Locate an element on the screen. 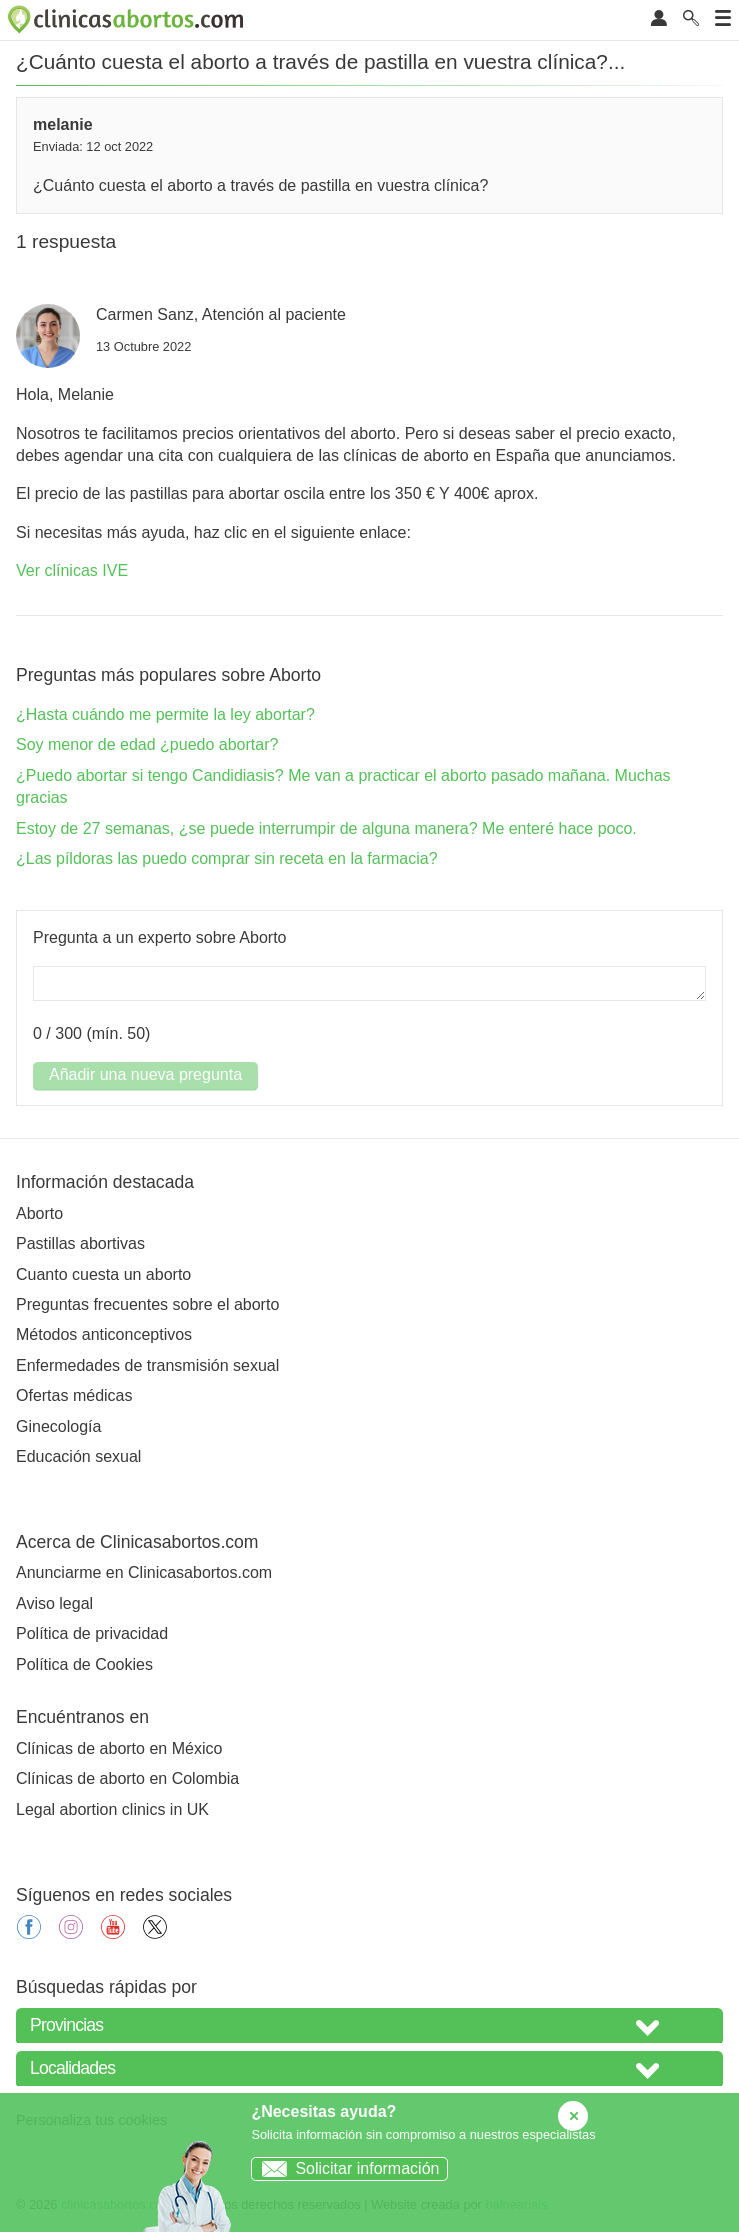 The height and width of the screenshot is (2232, 739). Aviso legal is located at coordinates (54, 1603).